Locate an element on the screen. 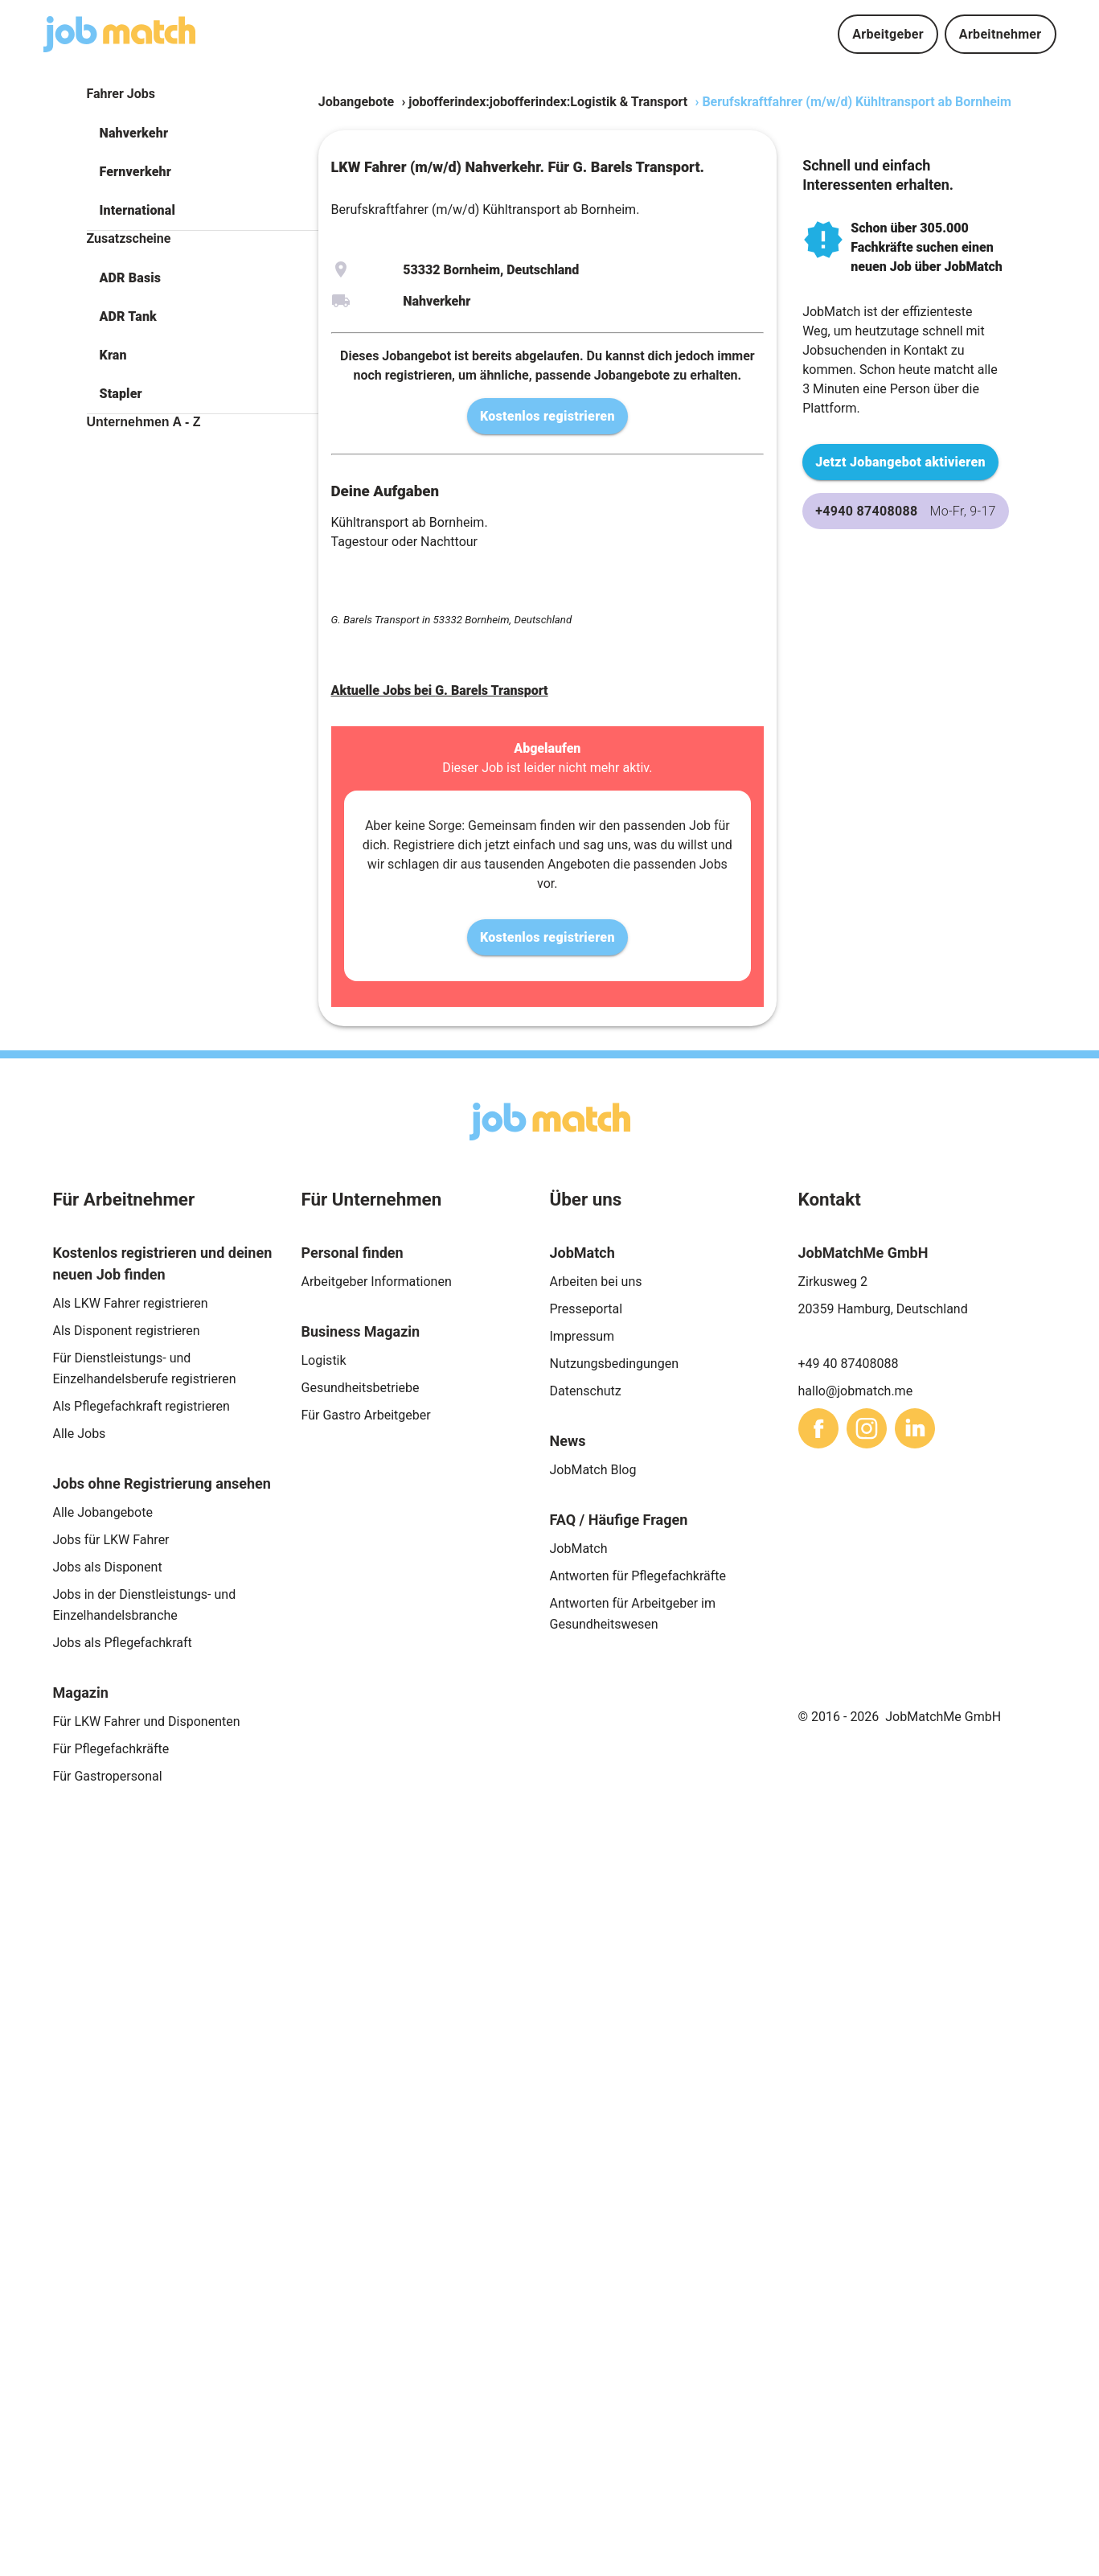  Impressum is located at coordinates (582, 1336).